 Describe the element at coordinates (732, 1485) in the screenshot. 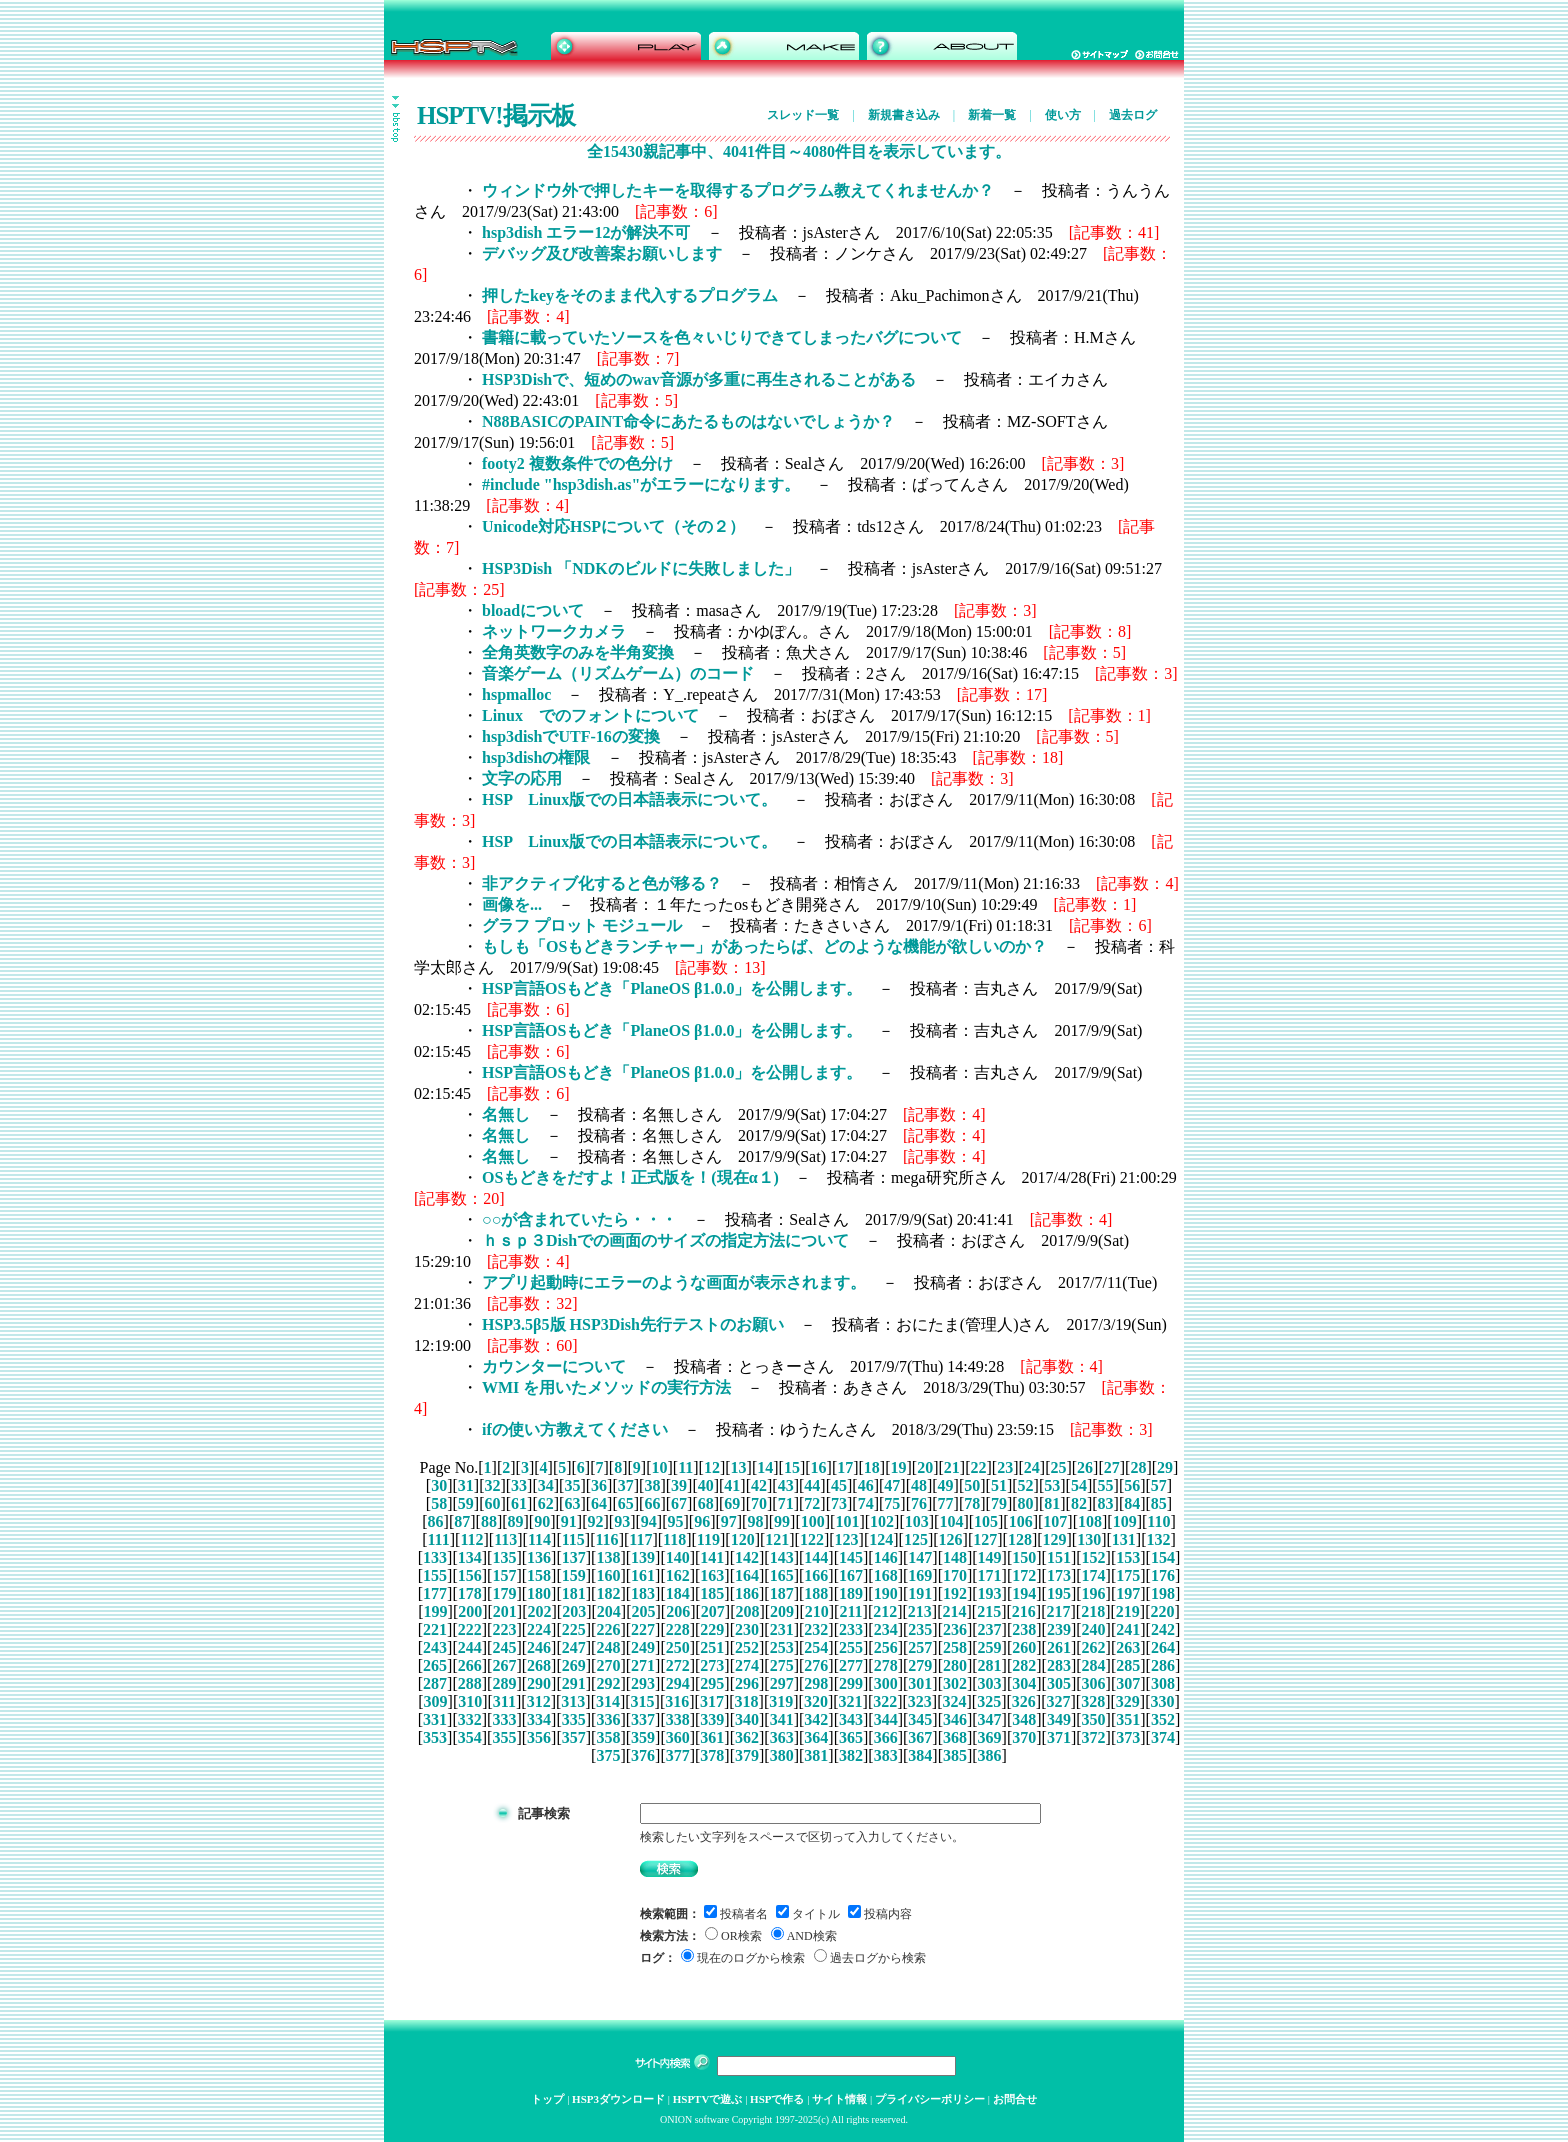

I see `41` at that location.